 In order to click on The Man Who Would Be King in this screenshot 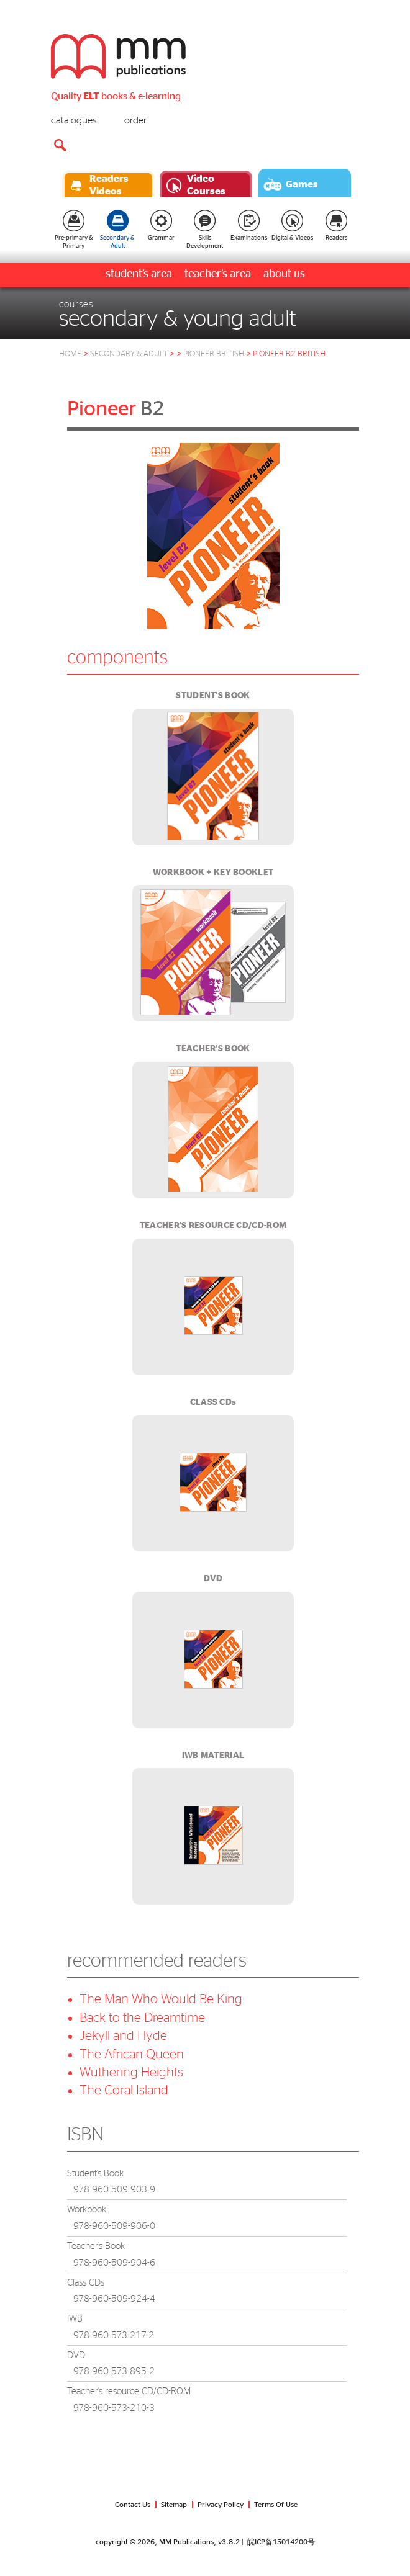, I will do `click(161, 1999)`.